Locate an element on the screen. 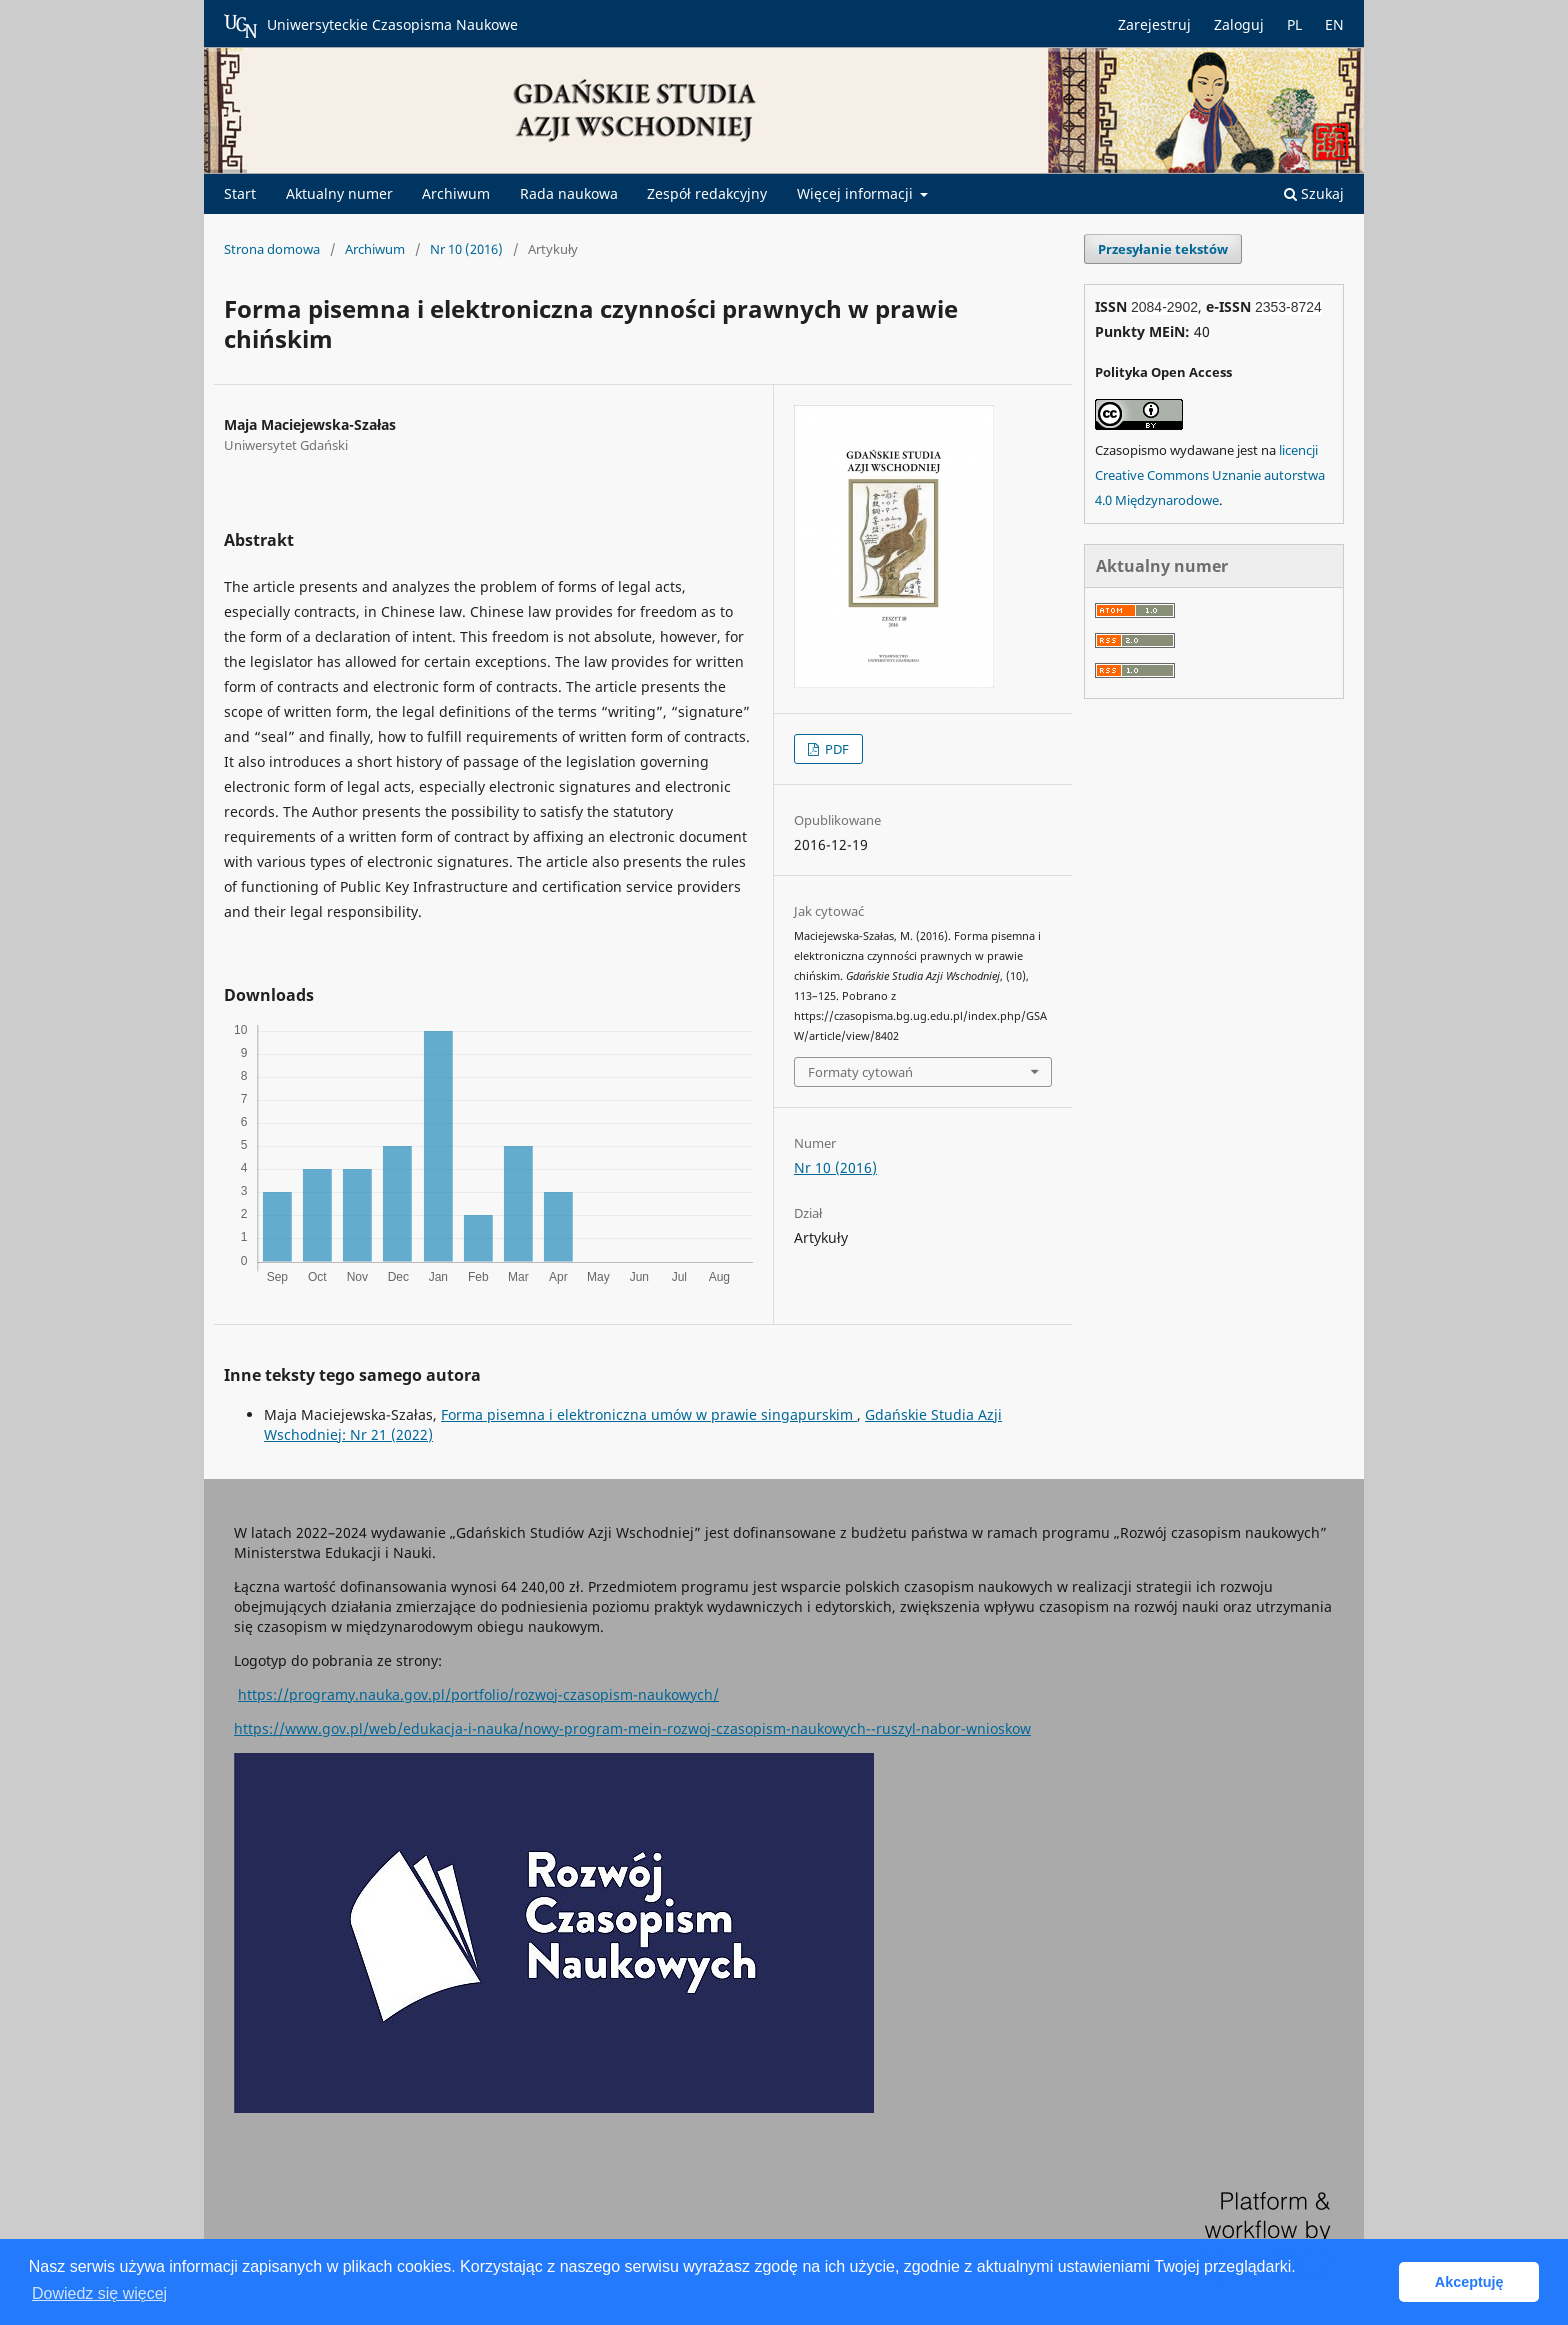 The width and height of the screenshot is (1568, 2325). Strona domowa is located at coordinates (272, 249).